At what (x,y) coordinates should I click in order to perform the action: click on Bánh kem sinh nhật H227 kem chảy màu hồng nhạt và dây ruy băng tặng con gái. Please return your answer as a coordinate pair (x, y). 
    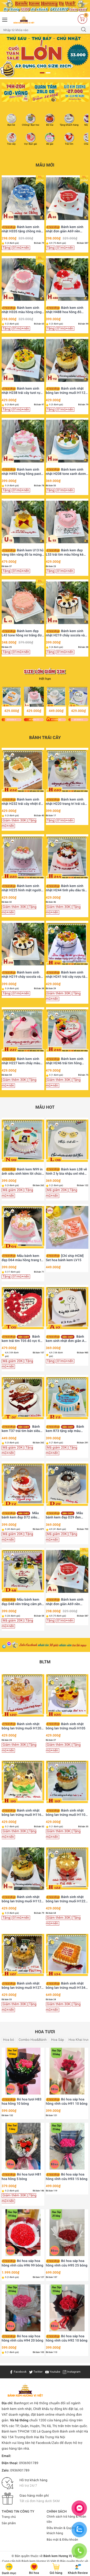
    Looking at the image, I should click on (21, 1061).